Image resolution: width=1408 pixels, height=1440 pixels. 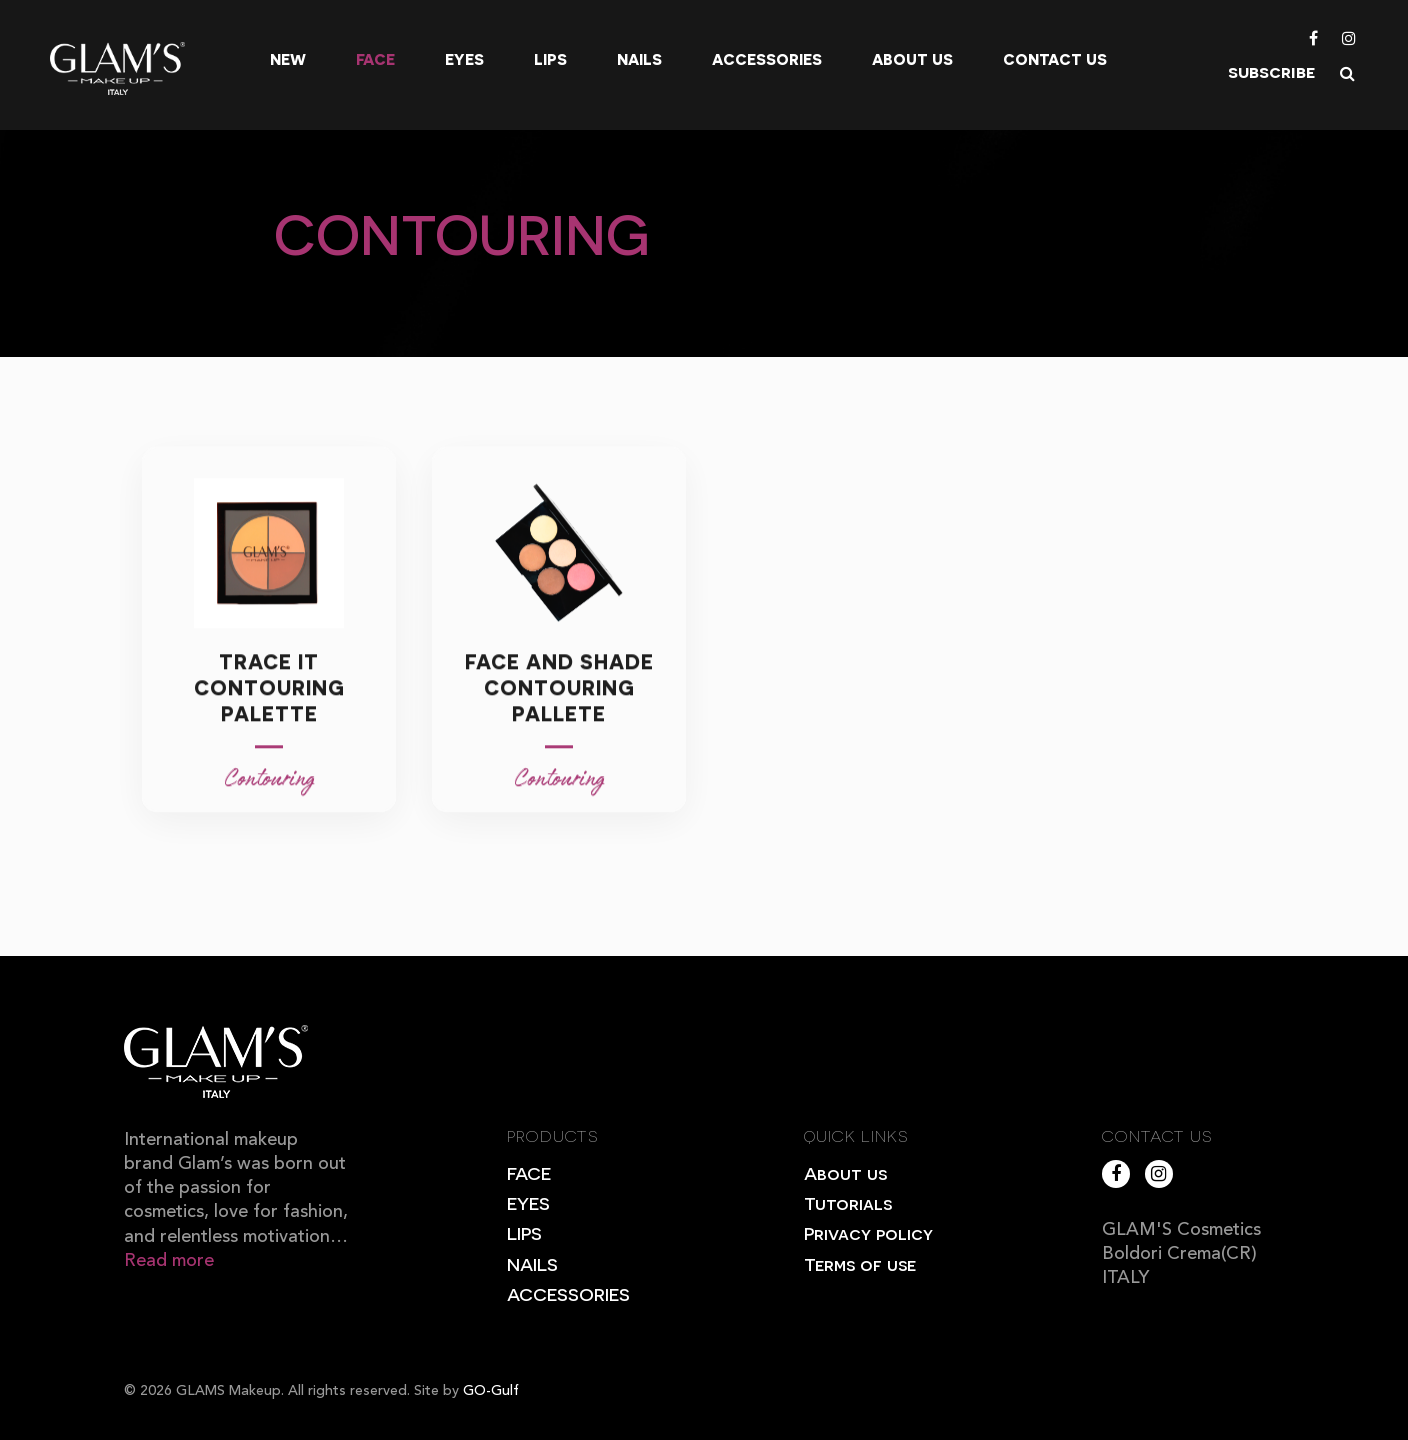 What do you see at coordinates (524, 1232) in the screenshot?
I see `LIPS` at bounding box center [524, 1232].